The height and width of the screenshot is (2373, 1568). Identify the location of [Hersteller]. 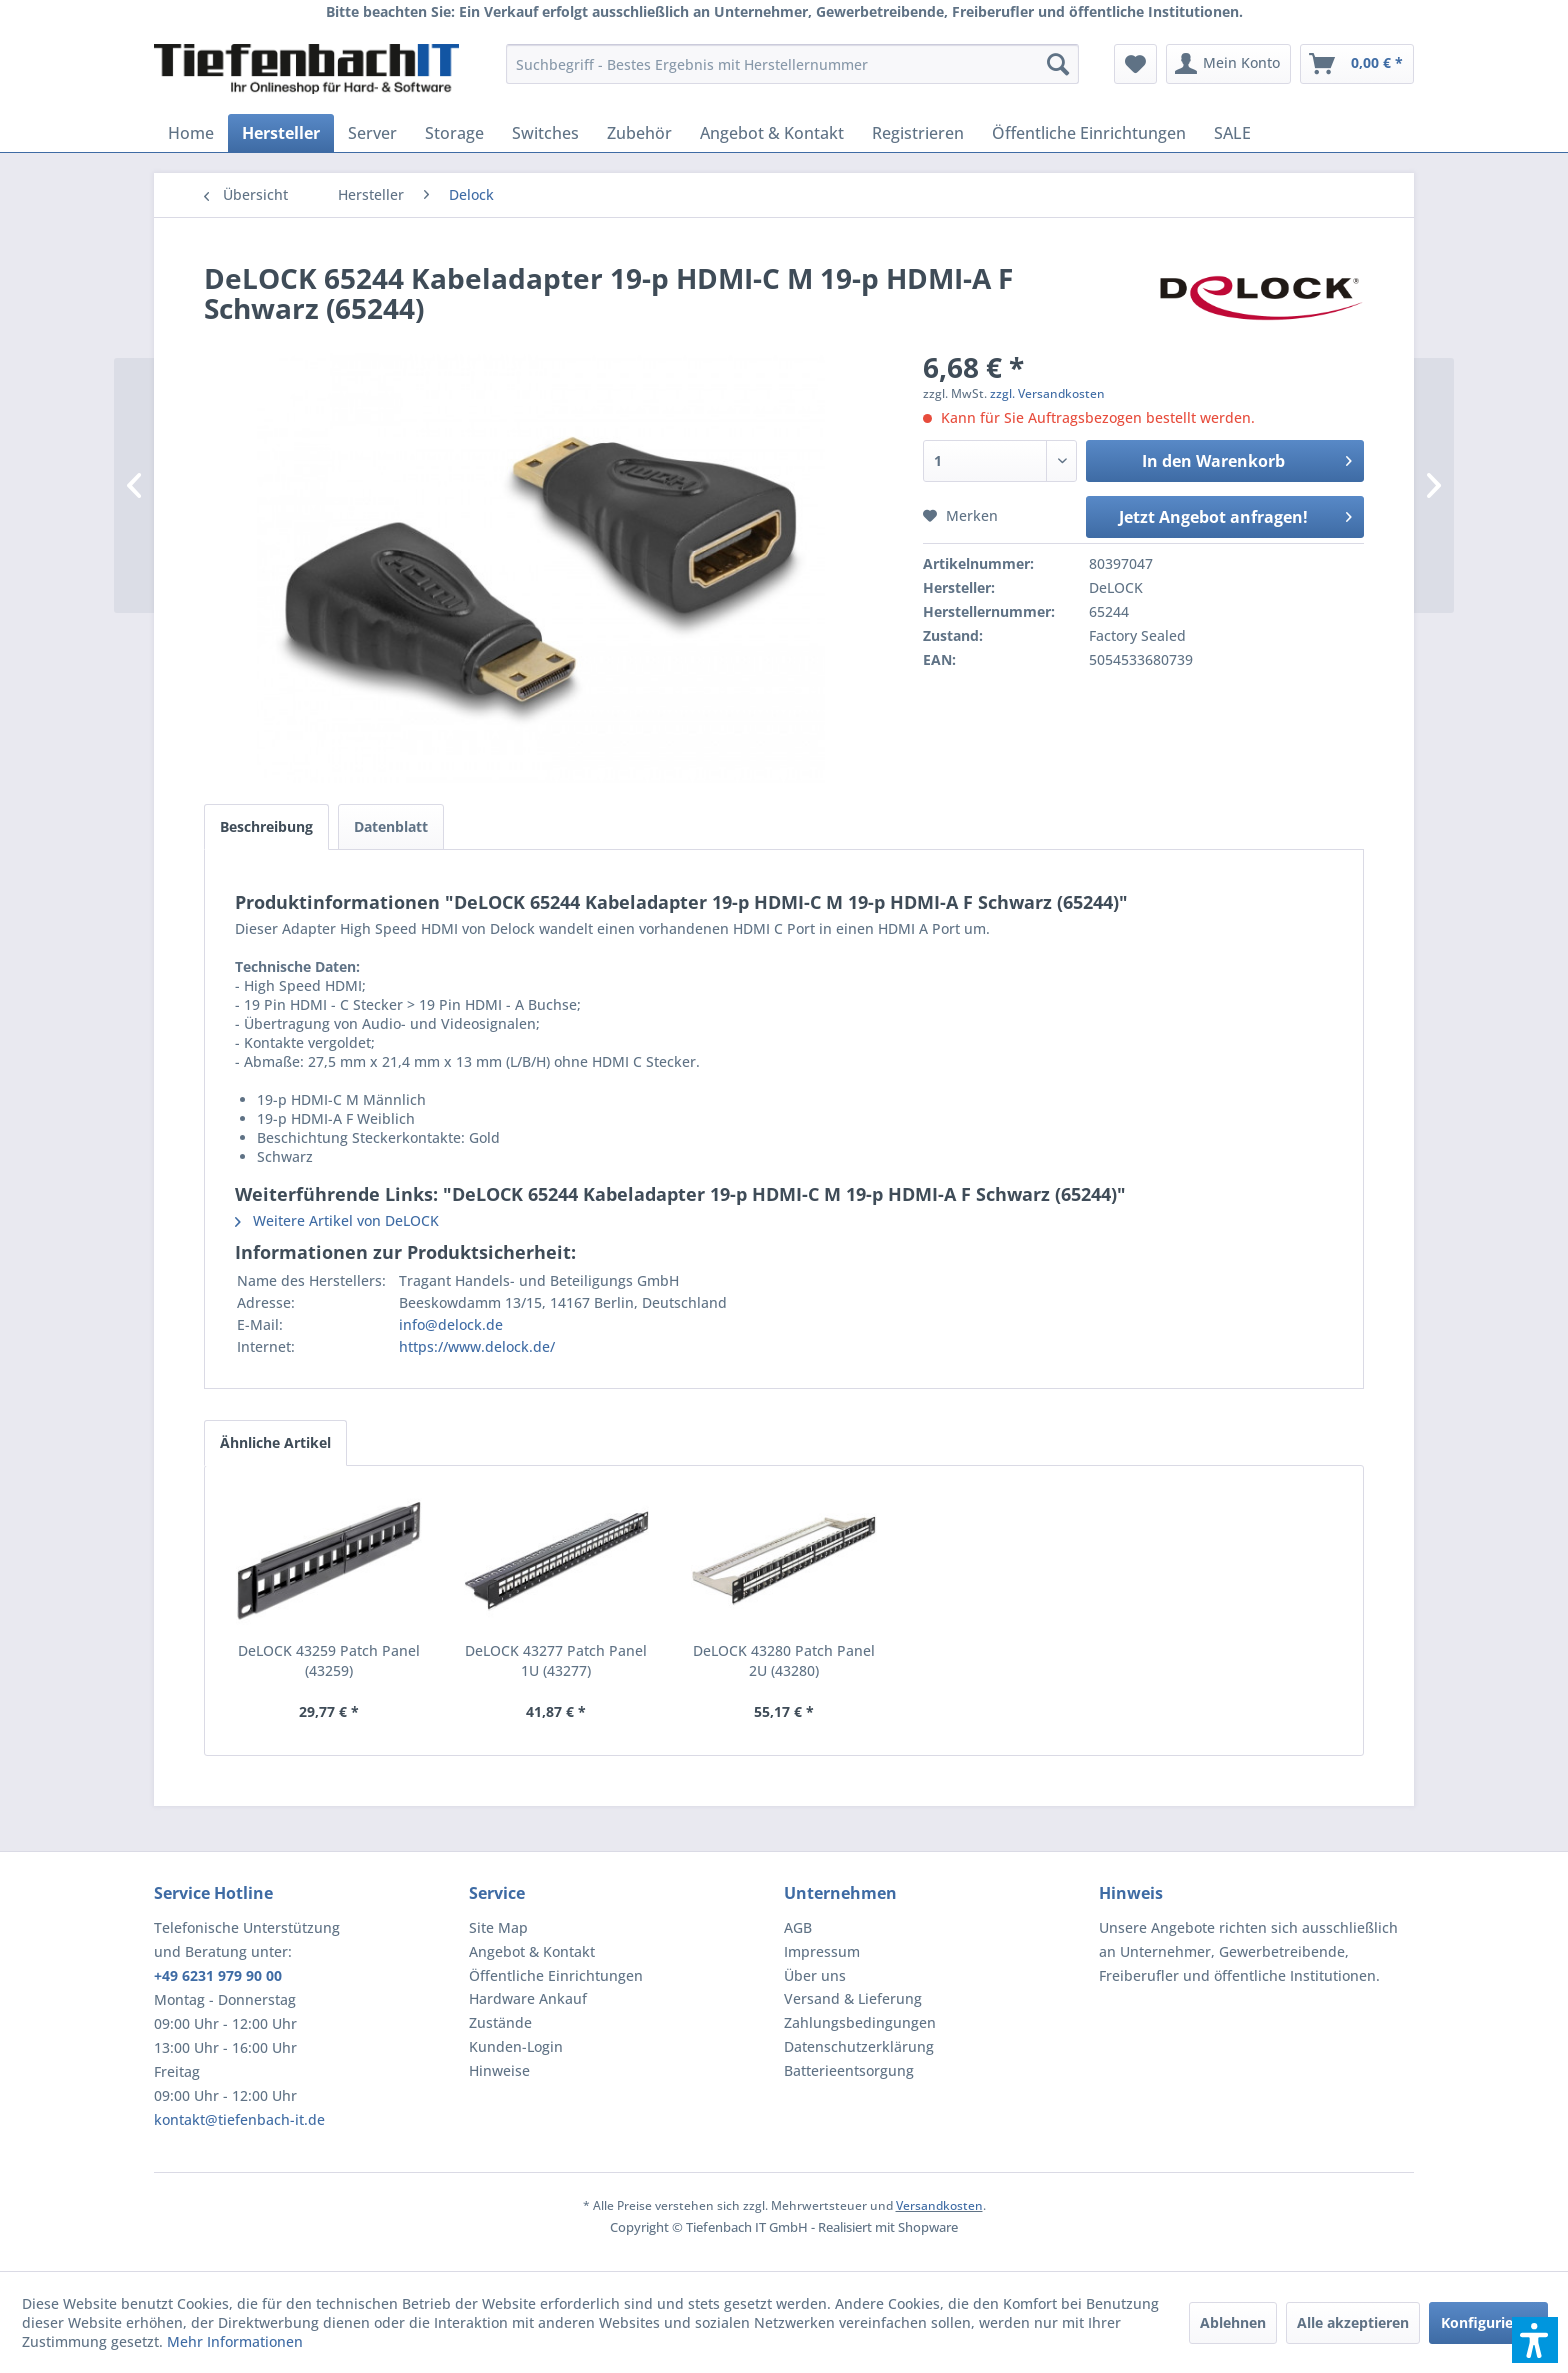
(281, 133).